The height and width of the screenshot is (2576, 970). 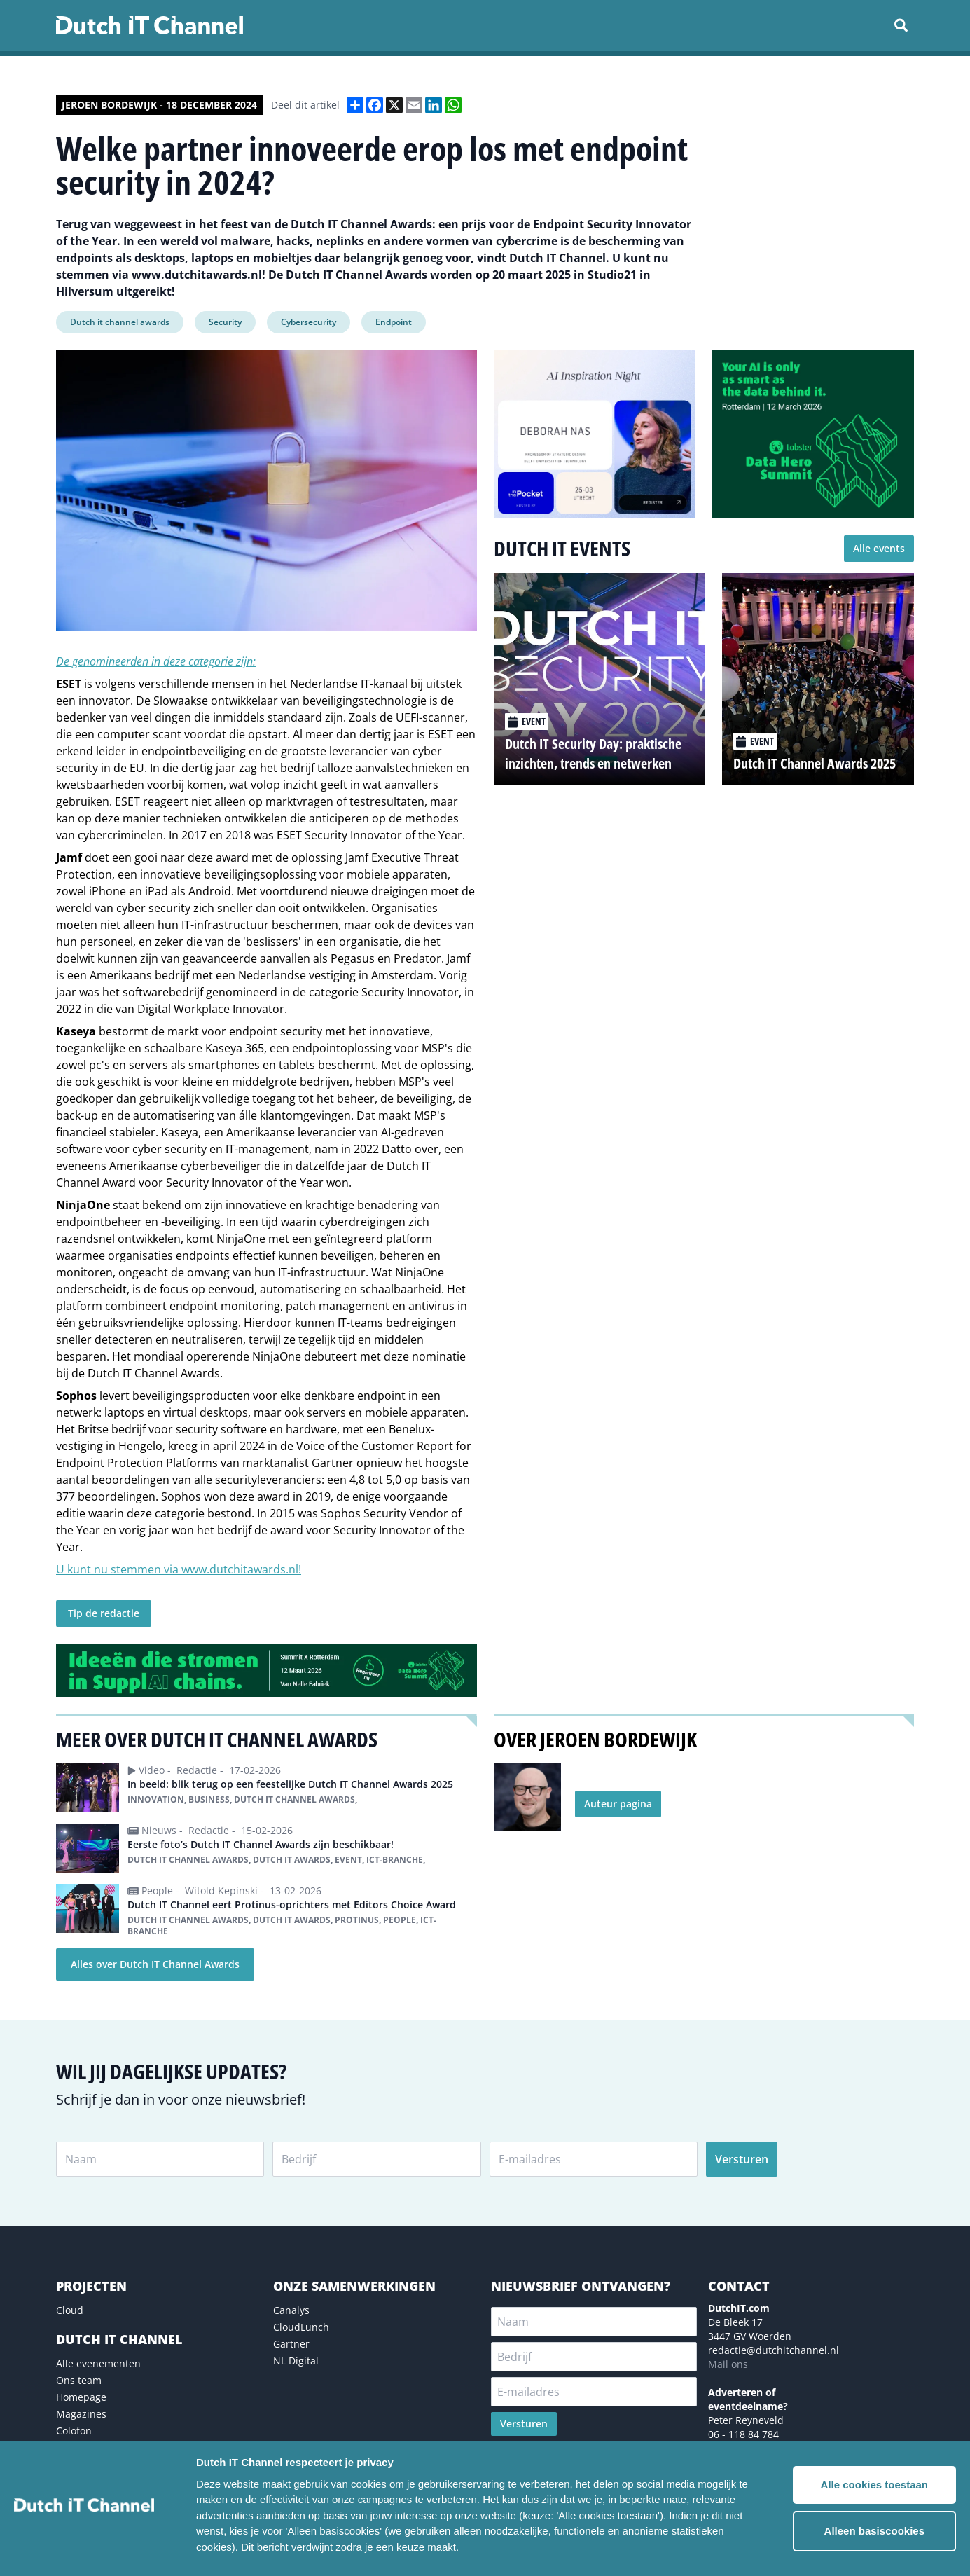 I want to click on Auteur pagina, so click(x=618, y=1803).